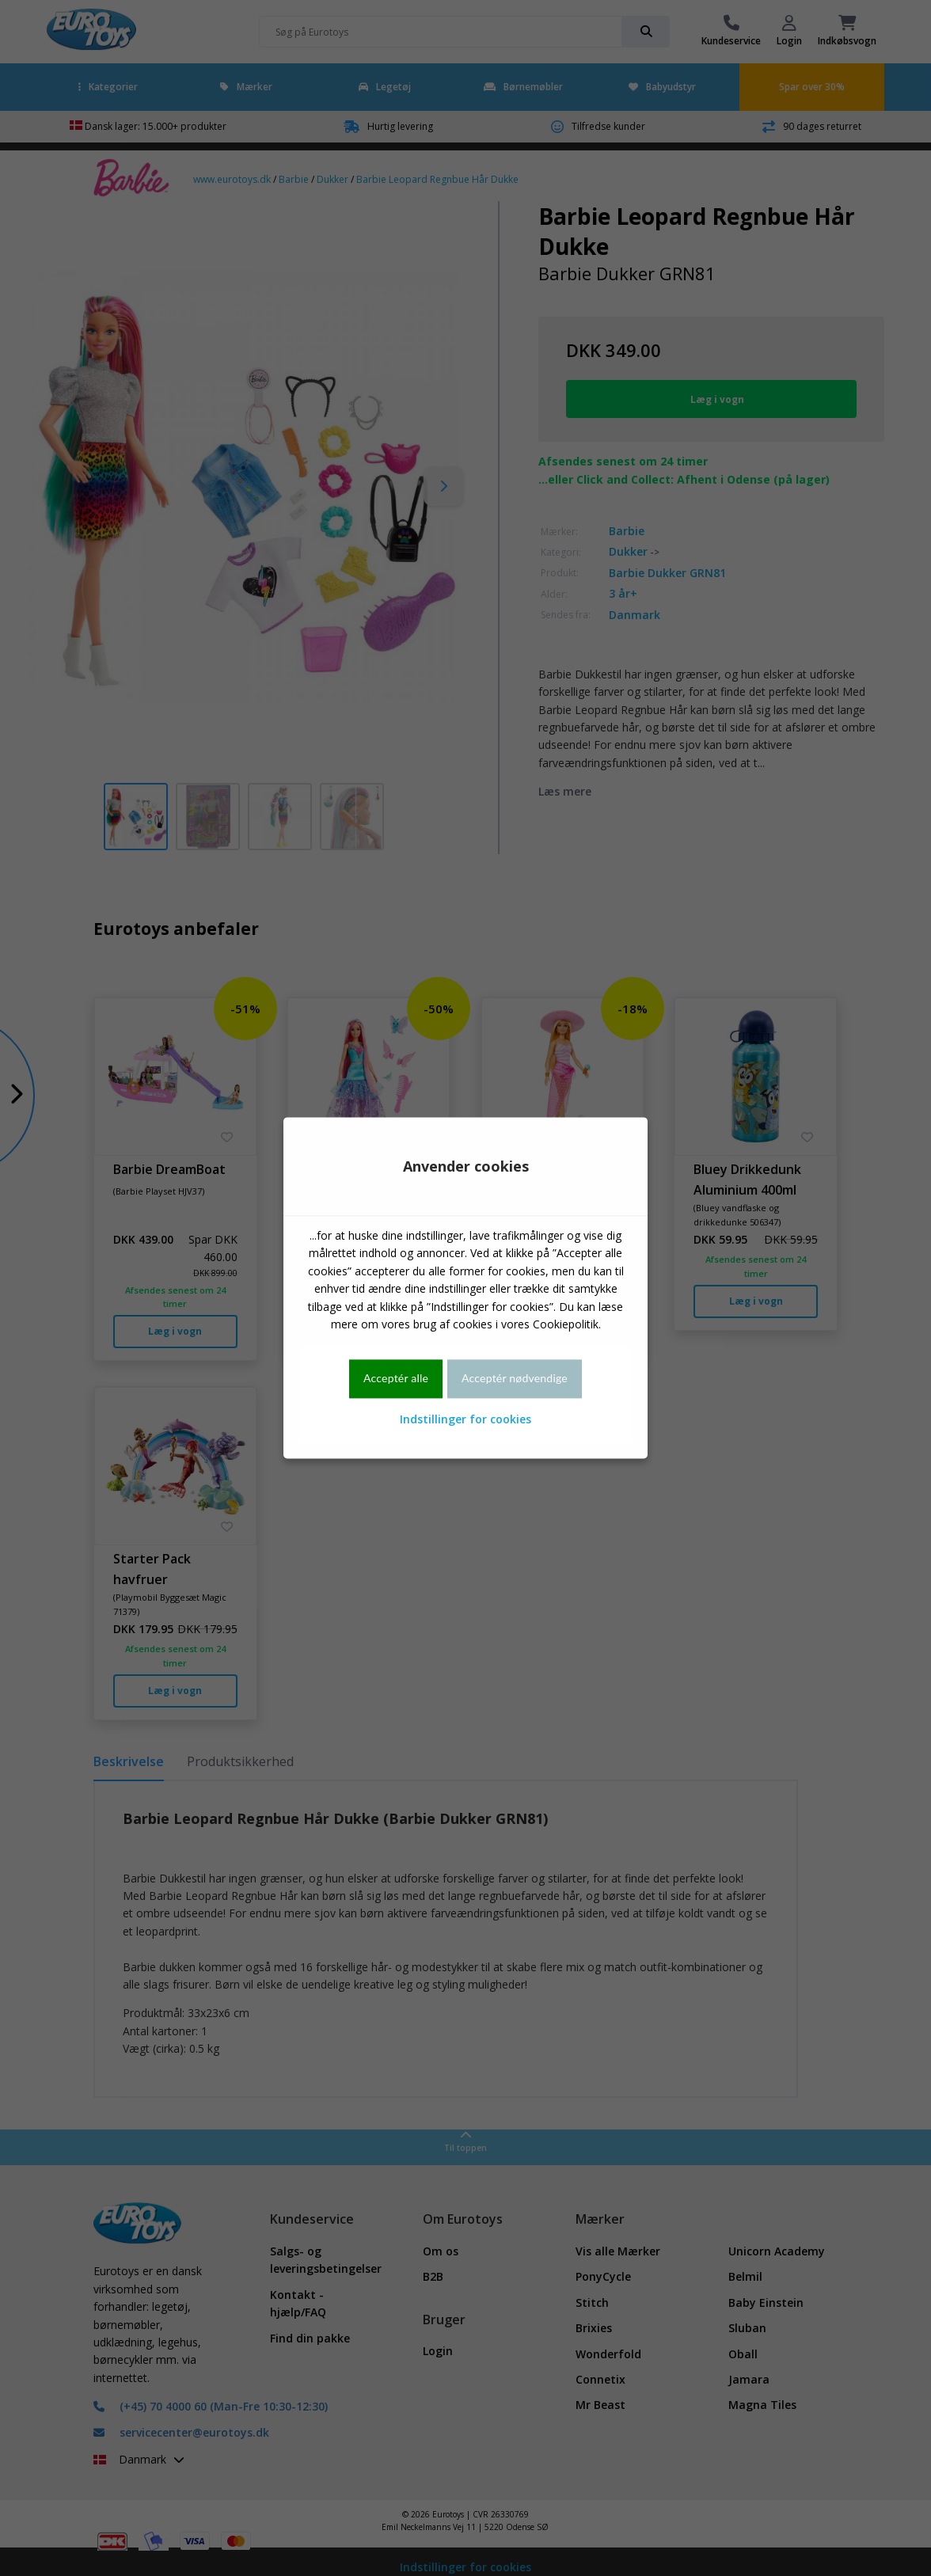  Describe the element at coordinates (465, 1419) in the screenshot. I see `Indstillinger for cookies` at that location.